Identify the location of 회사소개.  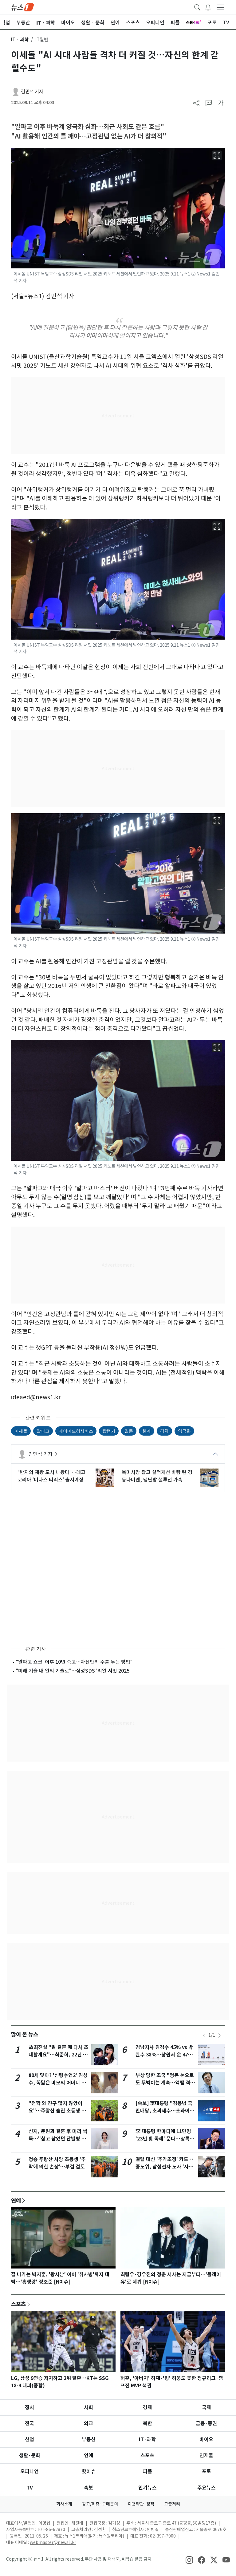
(64, 2504).